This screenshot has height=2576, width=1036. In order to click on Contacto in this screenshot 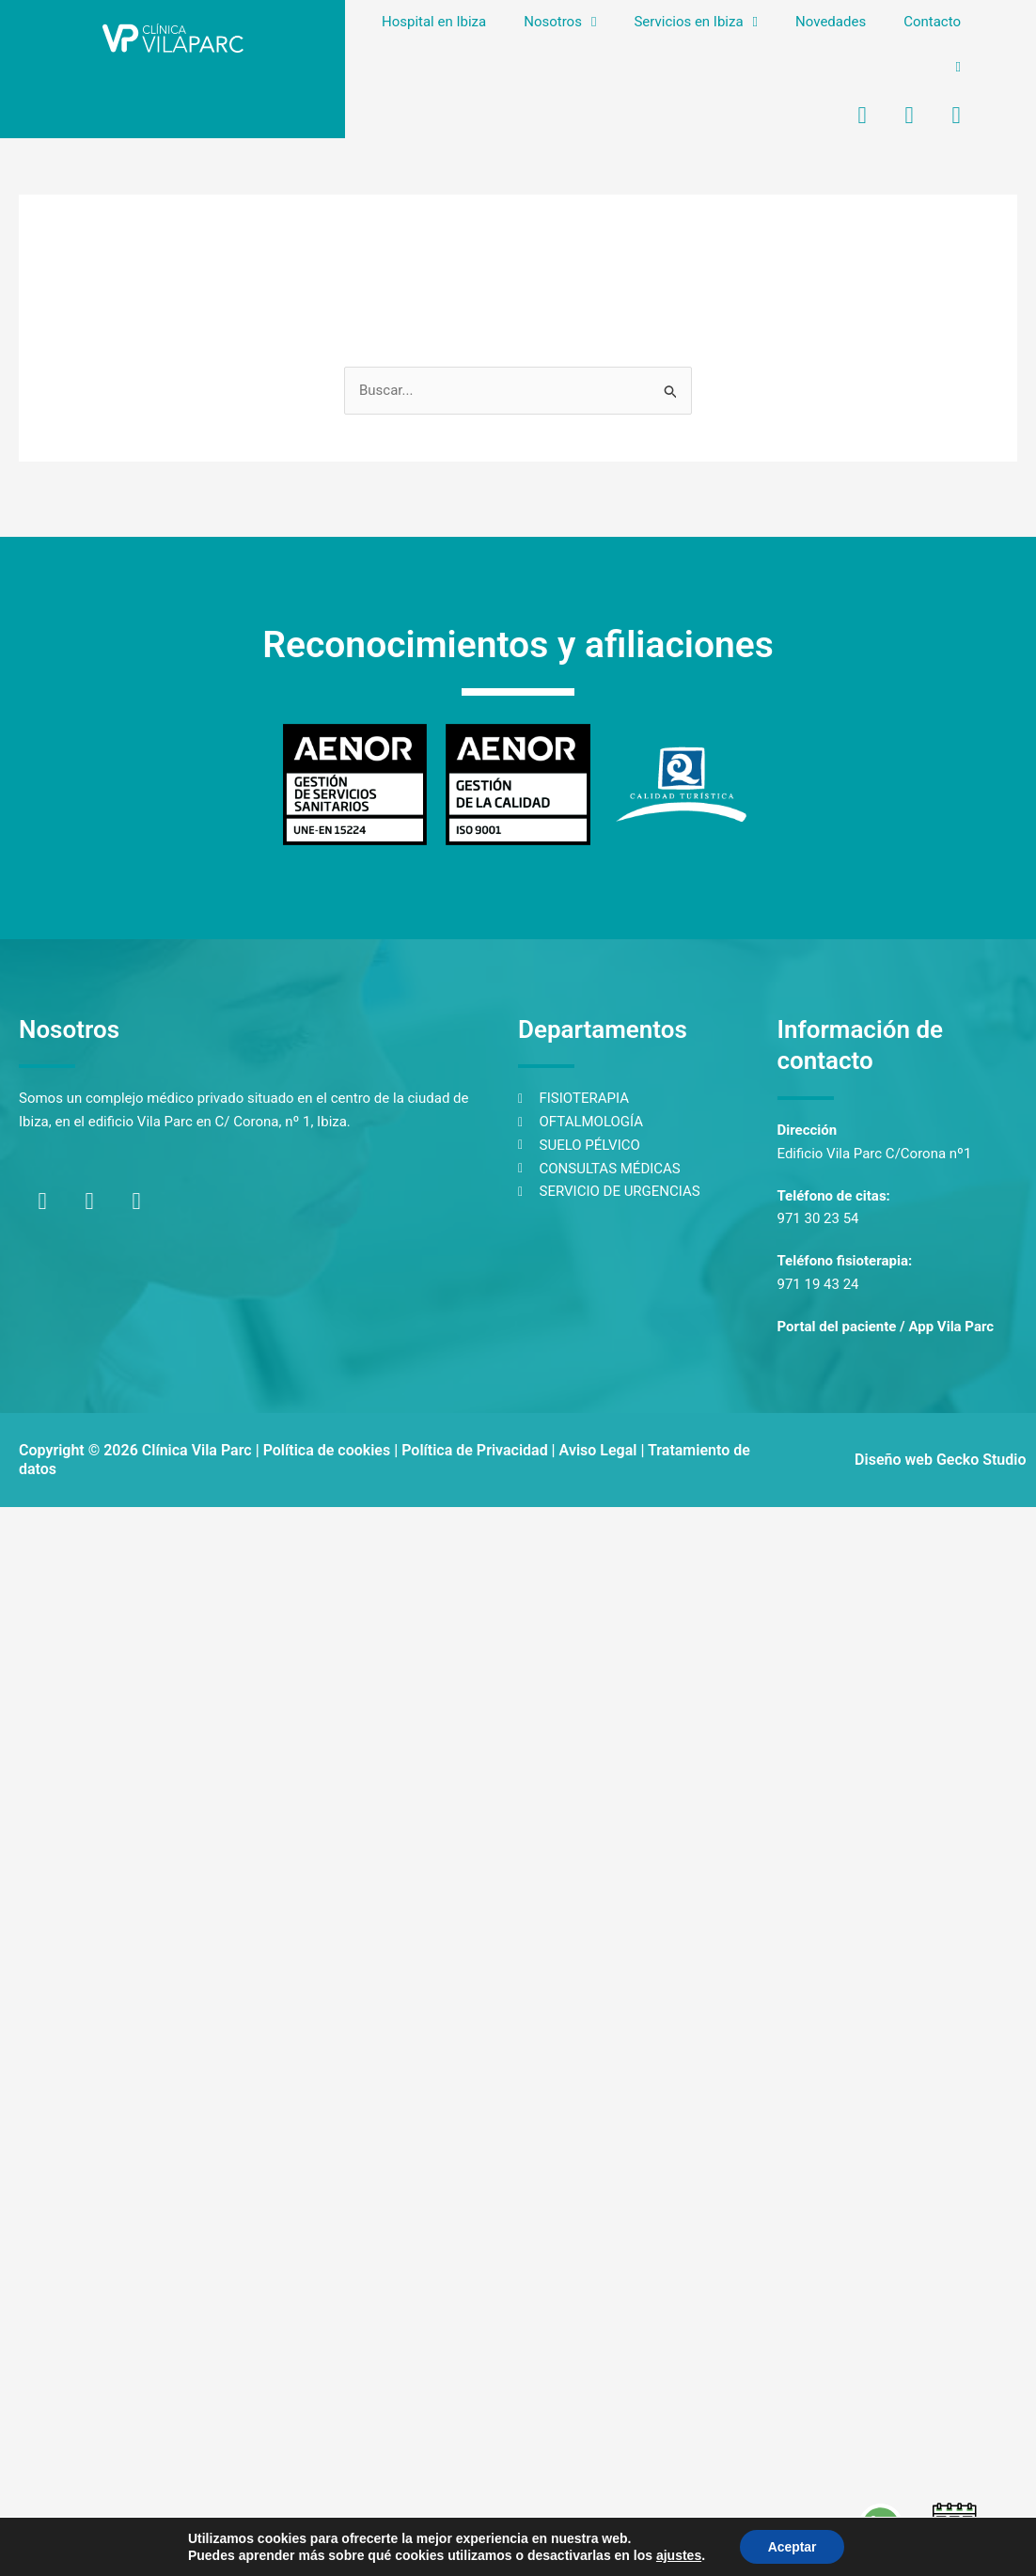, I will do `click(932, 21)`.